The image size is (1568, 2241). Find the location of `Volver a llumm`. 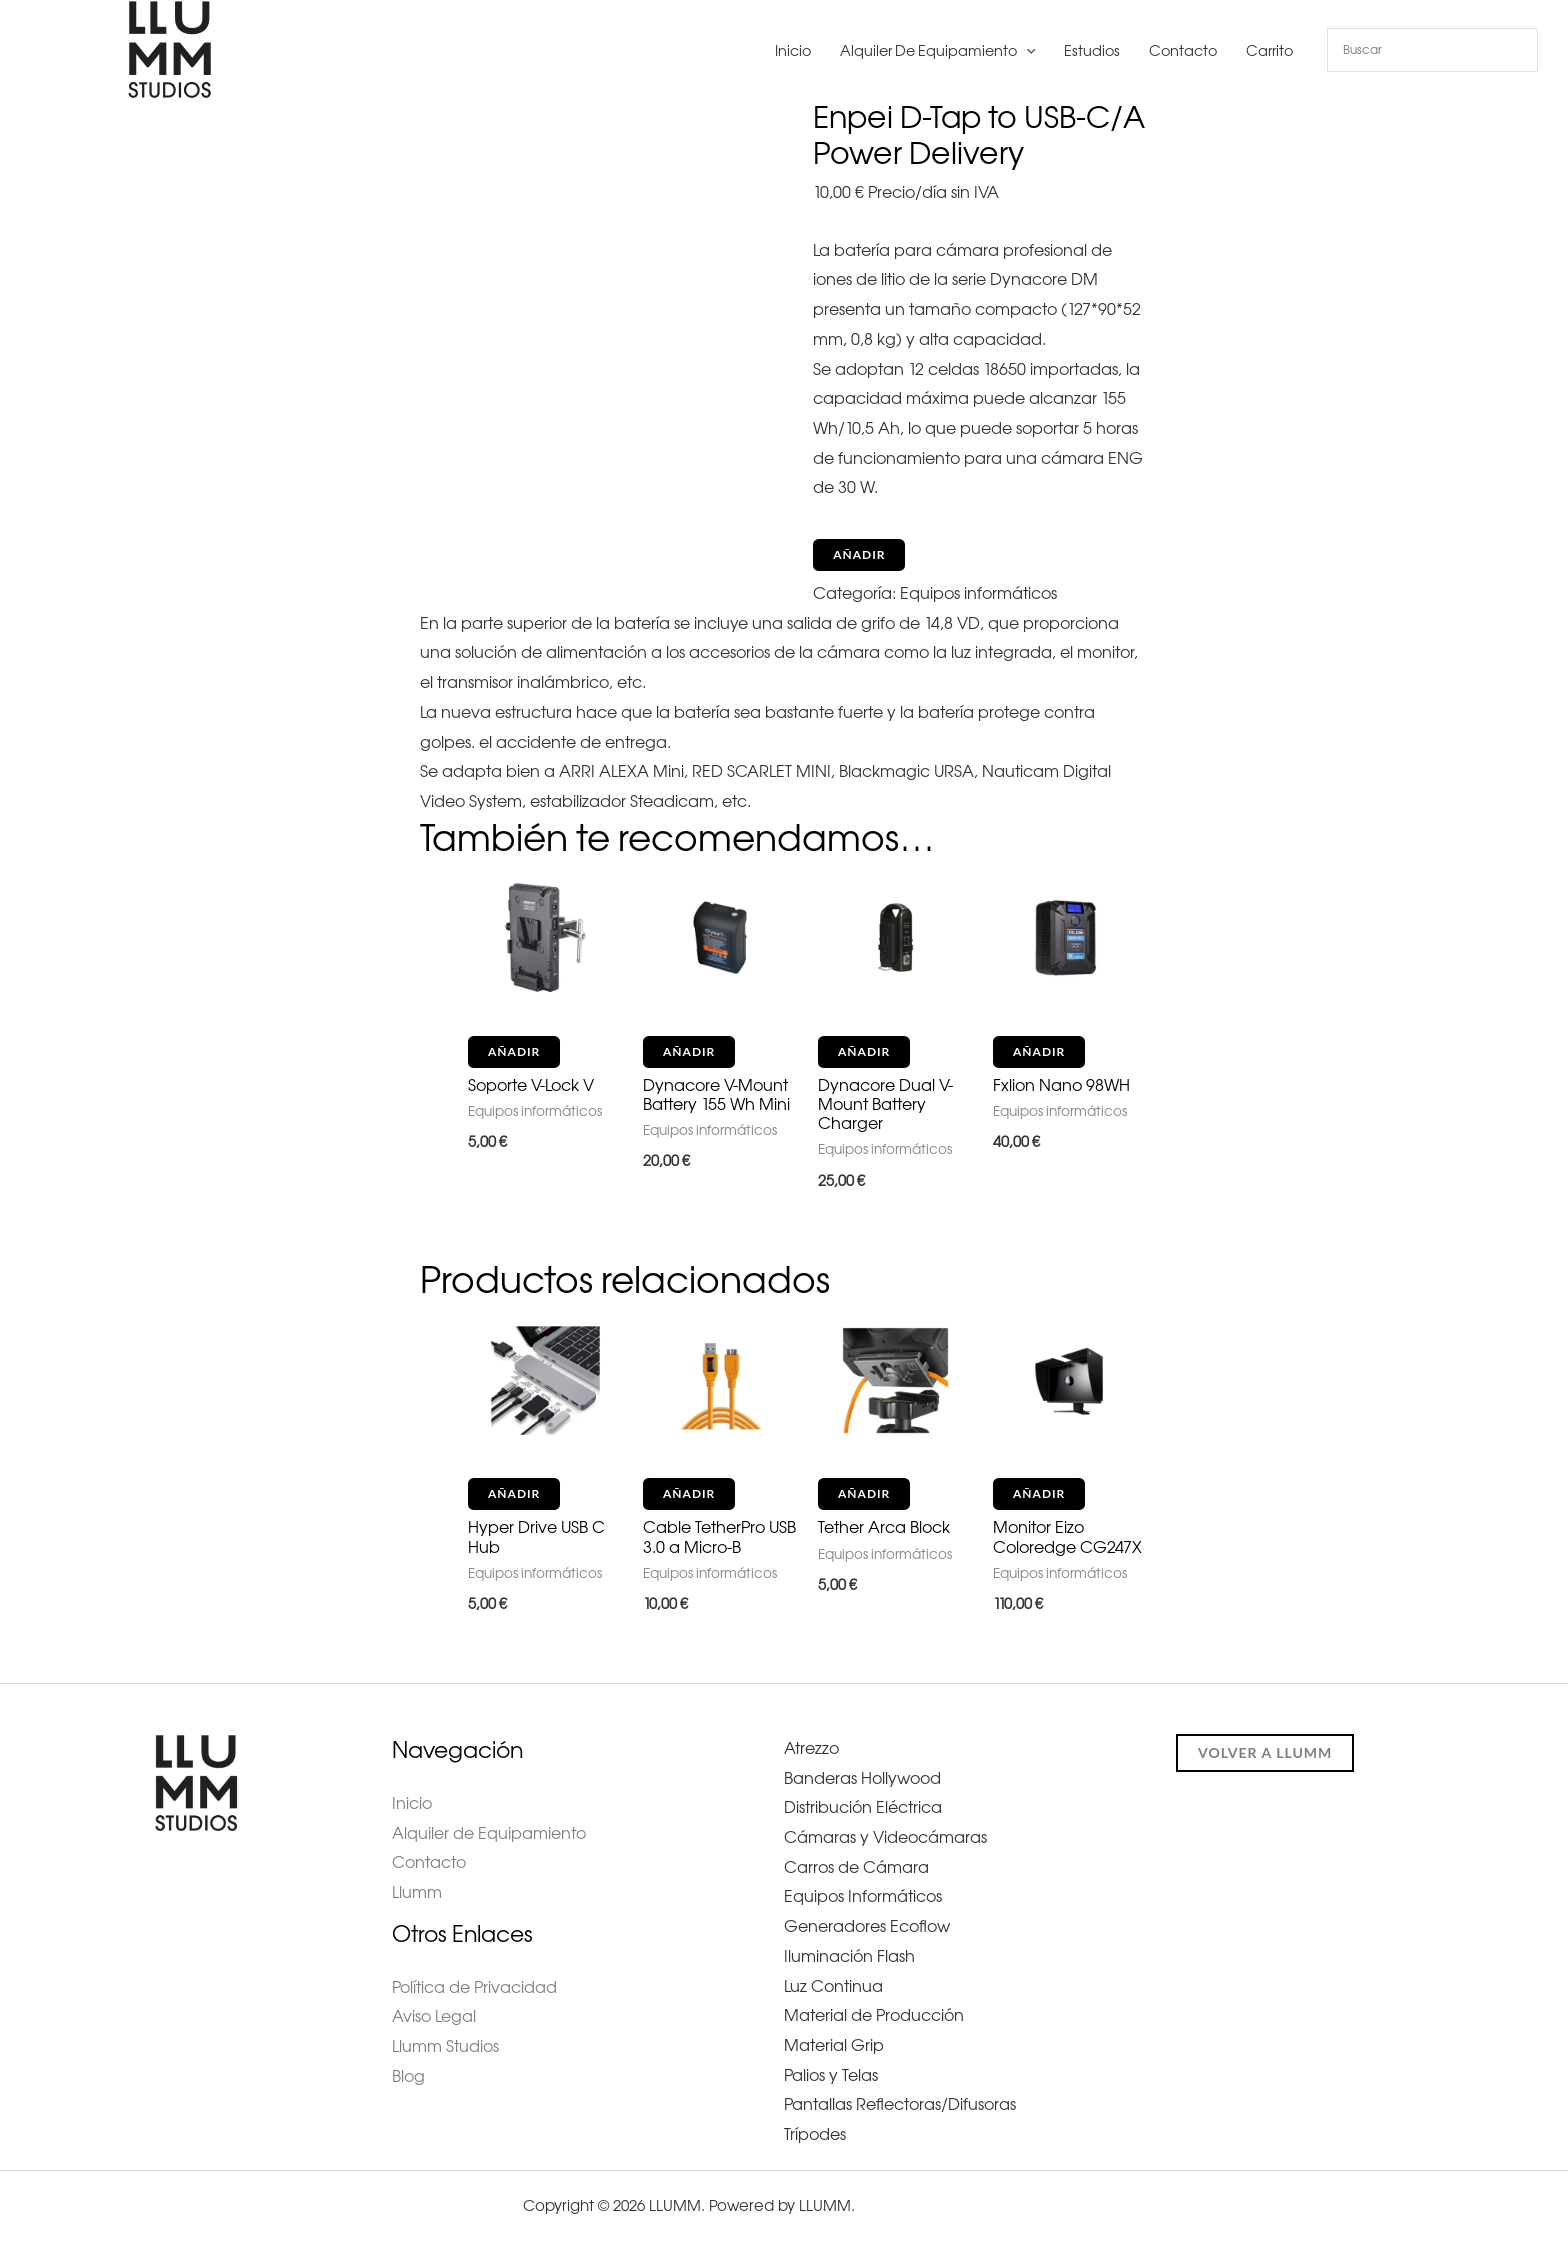

Volver a llumm is located at coordinates (1265, 1752).